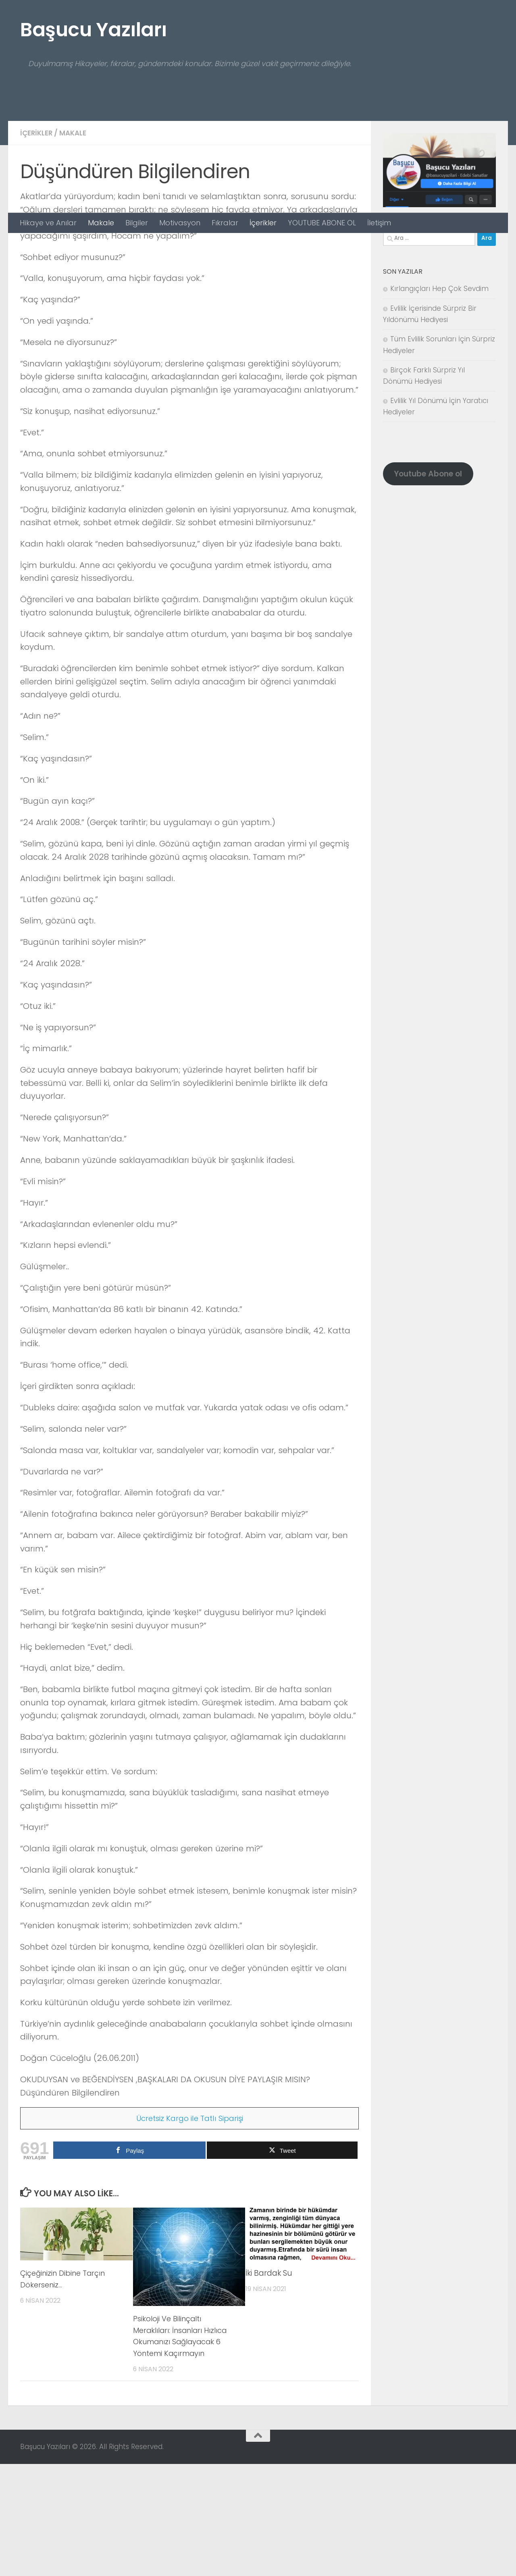 The width and height of the screenshot is (516, 2576). I want to click on Ücretsiz Kargo ile Tatlı Siparişi, so click(190, 2230).